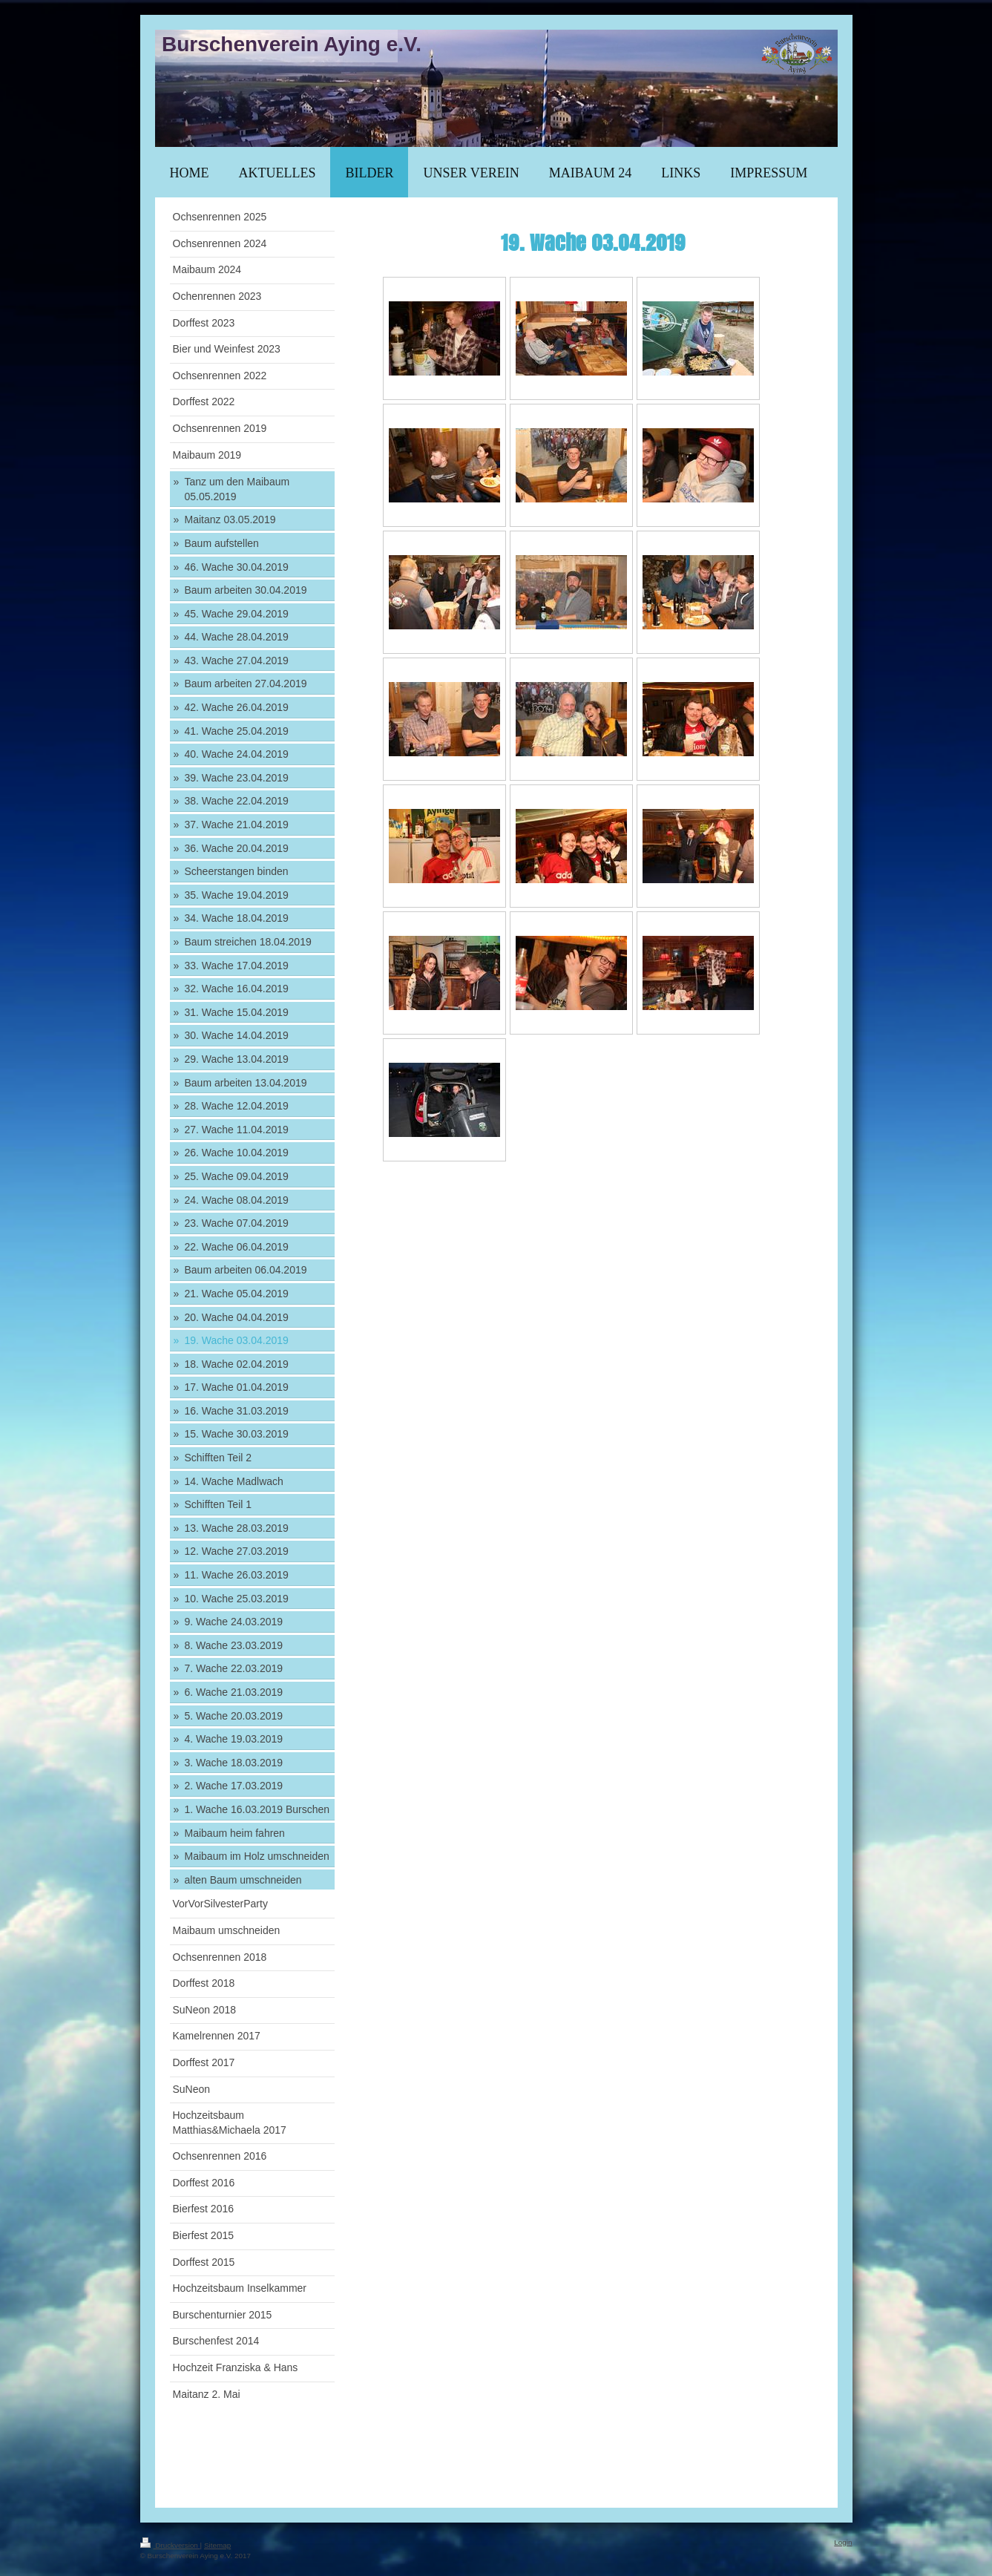 This screenshot has height=2576, width=992. I want to click on Druckversion, so click(170, 2545).